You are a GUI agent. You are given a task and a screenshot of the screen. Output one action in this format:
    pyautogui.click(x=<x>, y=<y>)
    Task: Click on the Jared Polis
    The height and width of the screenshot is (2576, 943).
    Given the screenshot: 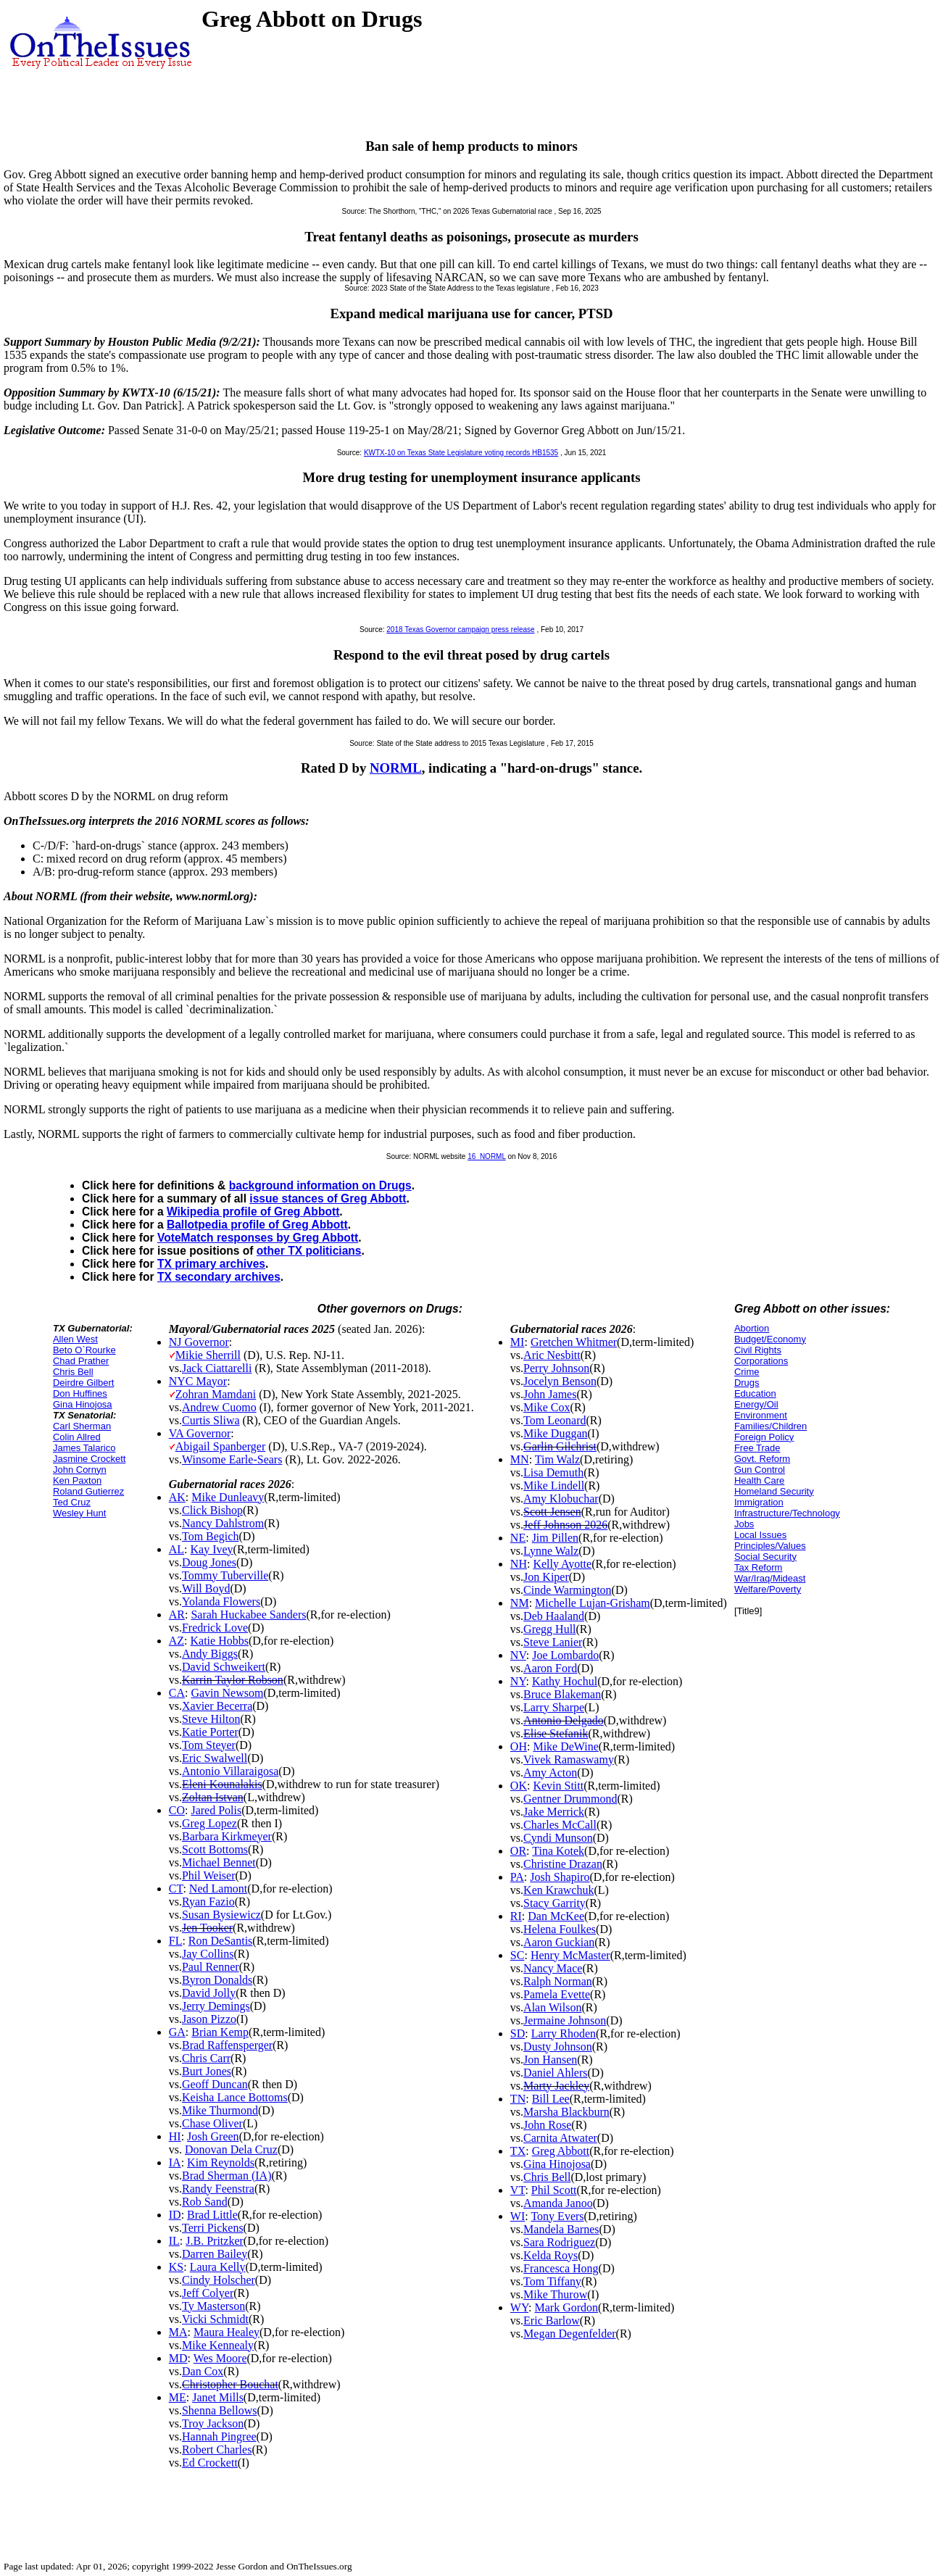 What is the action you would take?
    pyautogui.click(x=216, y=1810)
    